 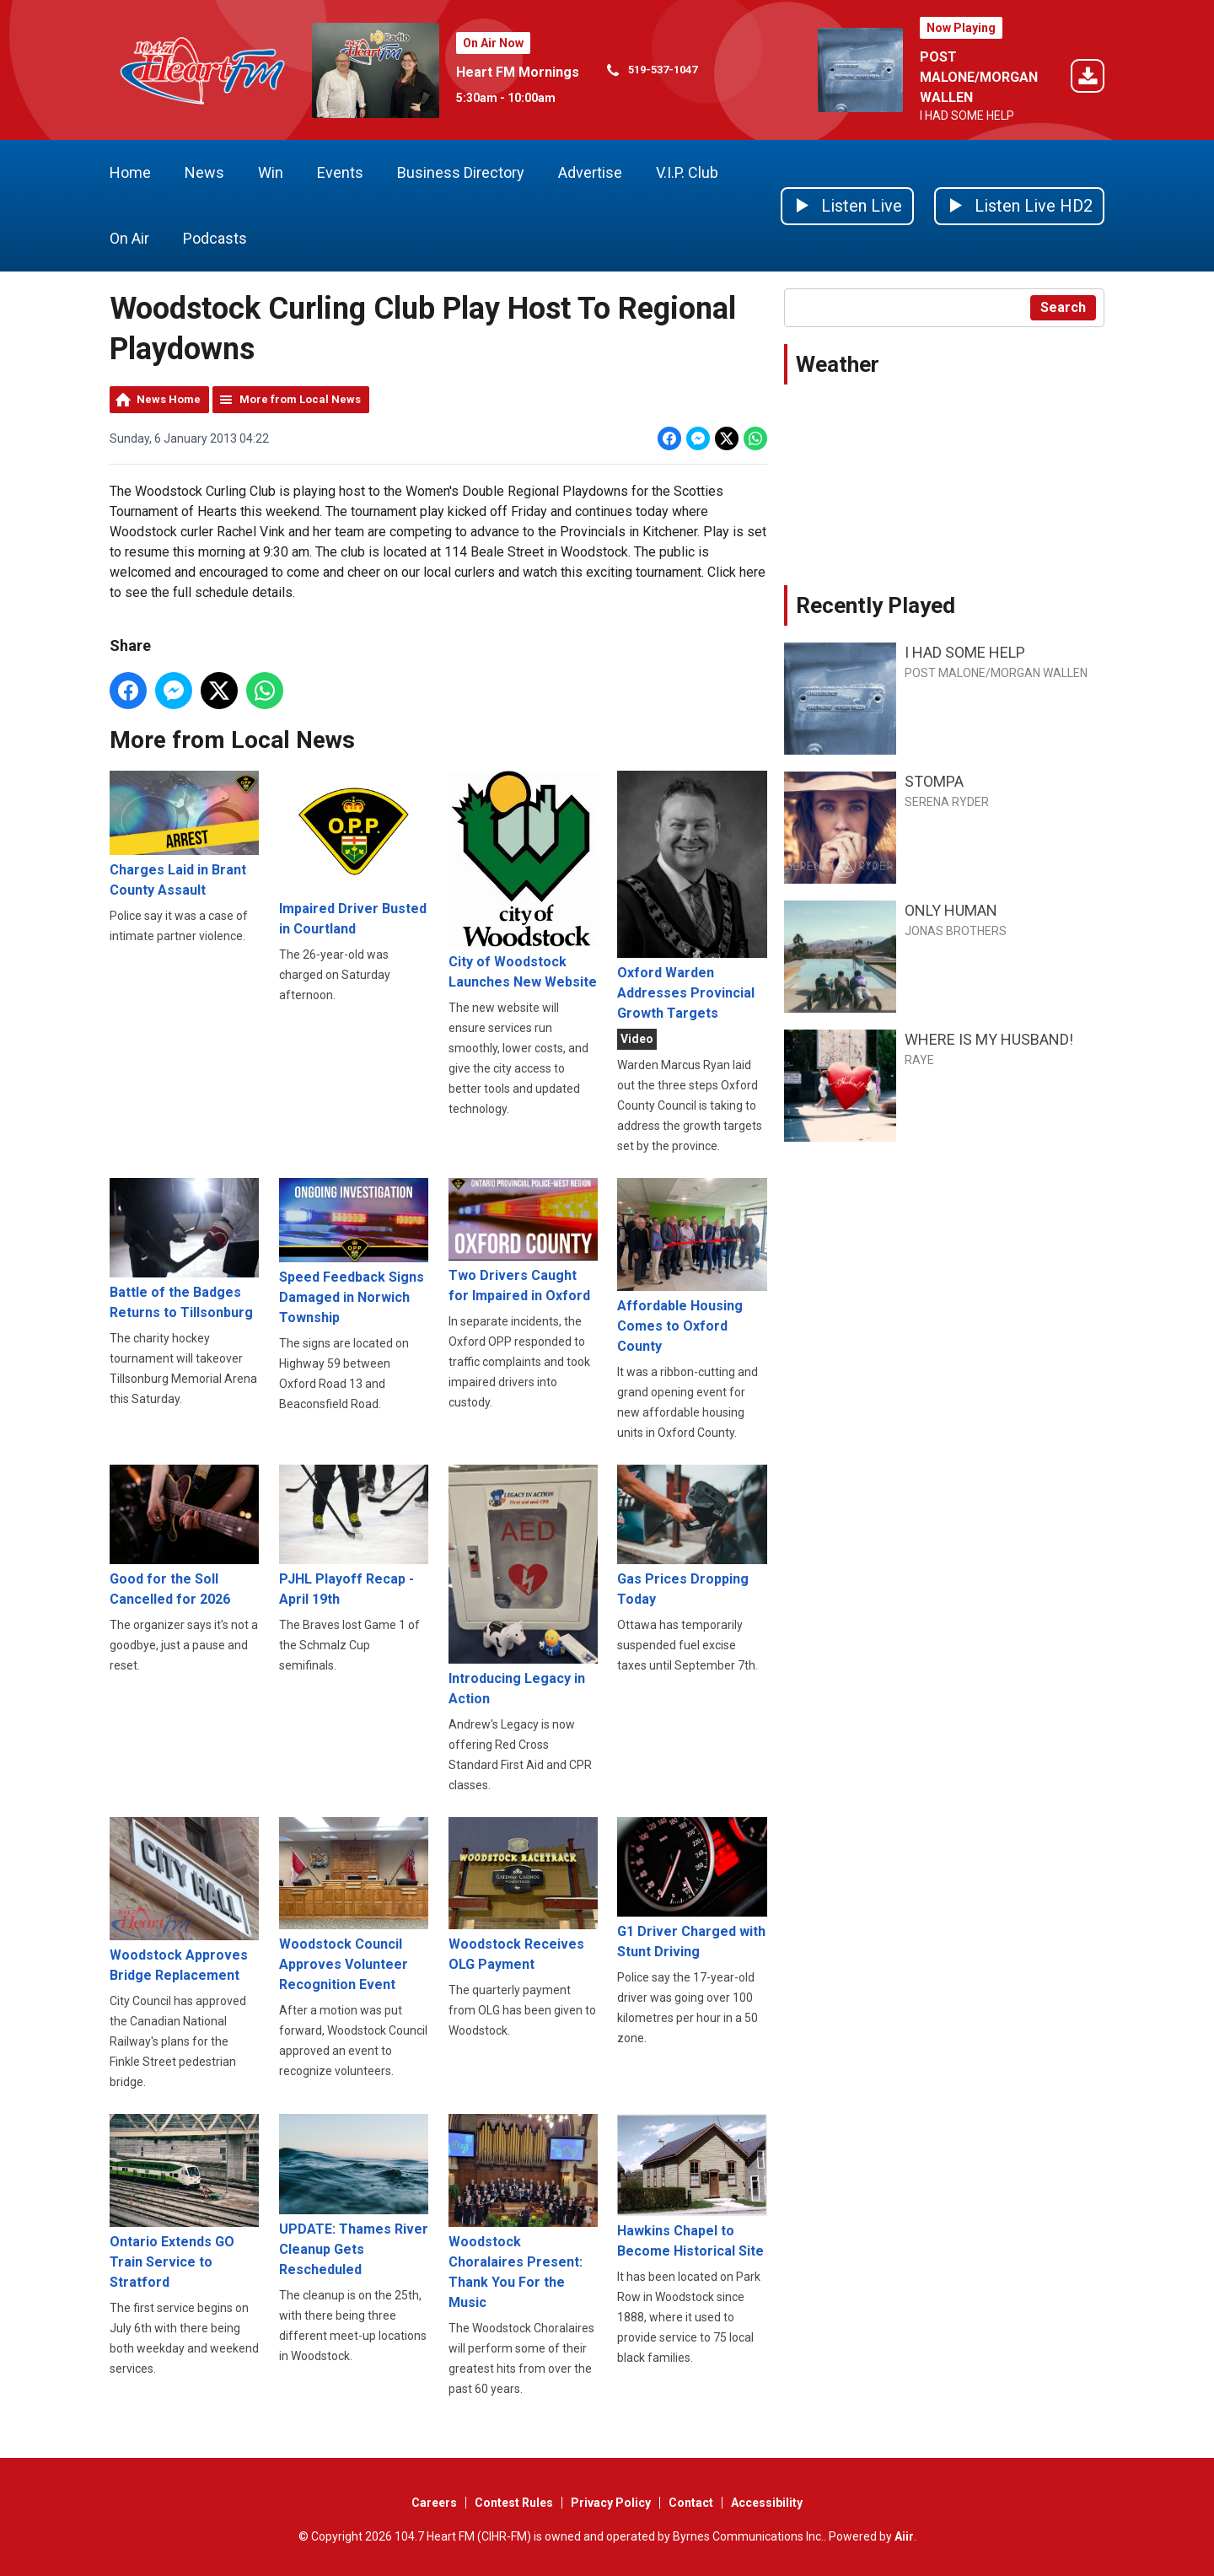 I want to click on Contest Rules, so click(x=514, y=2502).